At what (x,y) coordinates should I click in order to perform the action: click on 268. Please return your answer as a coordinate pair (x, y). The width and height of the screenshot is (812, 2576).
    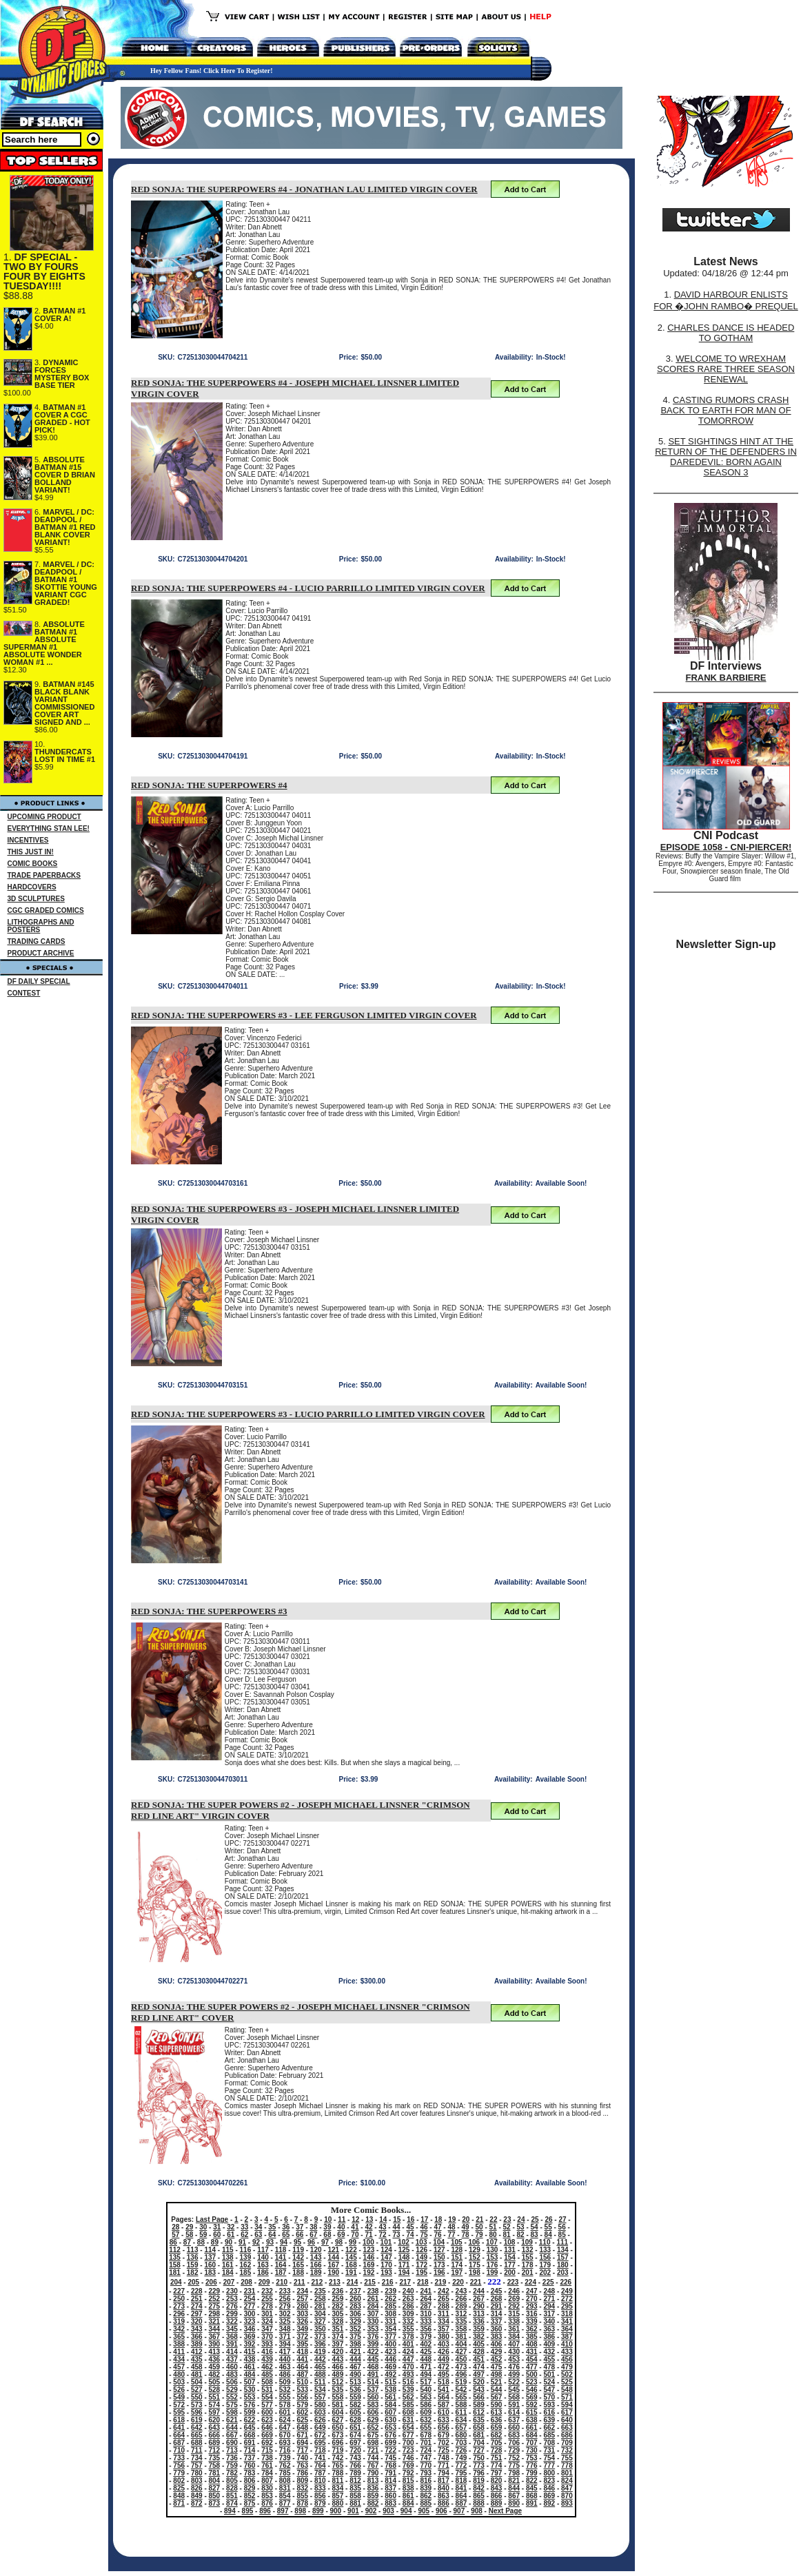
    Looking at the image, I should click on (497, 2298).